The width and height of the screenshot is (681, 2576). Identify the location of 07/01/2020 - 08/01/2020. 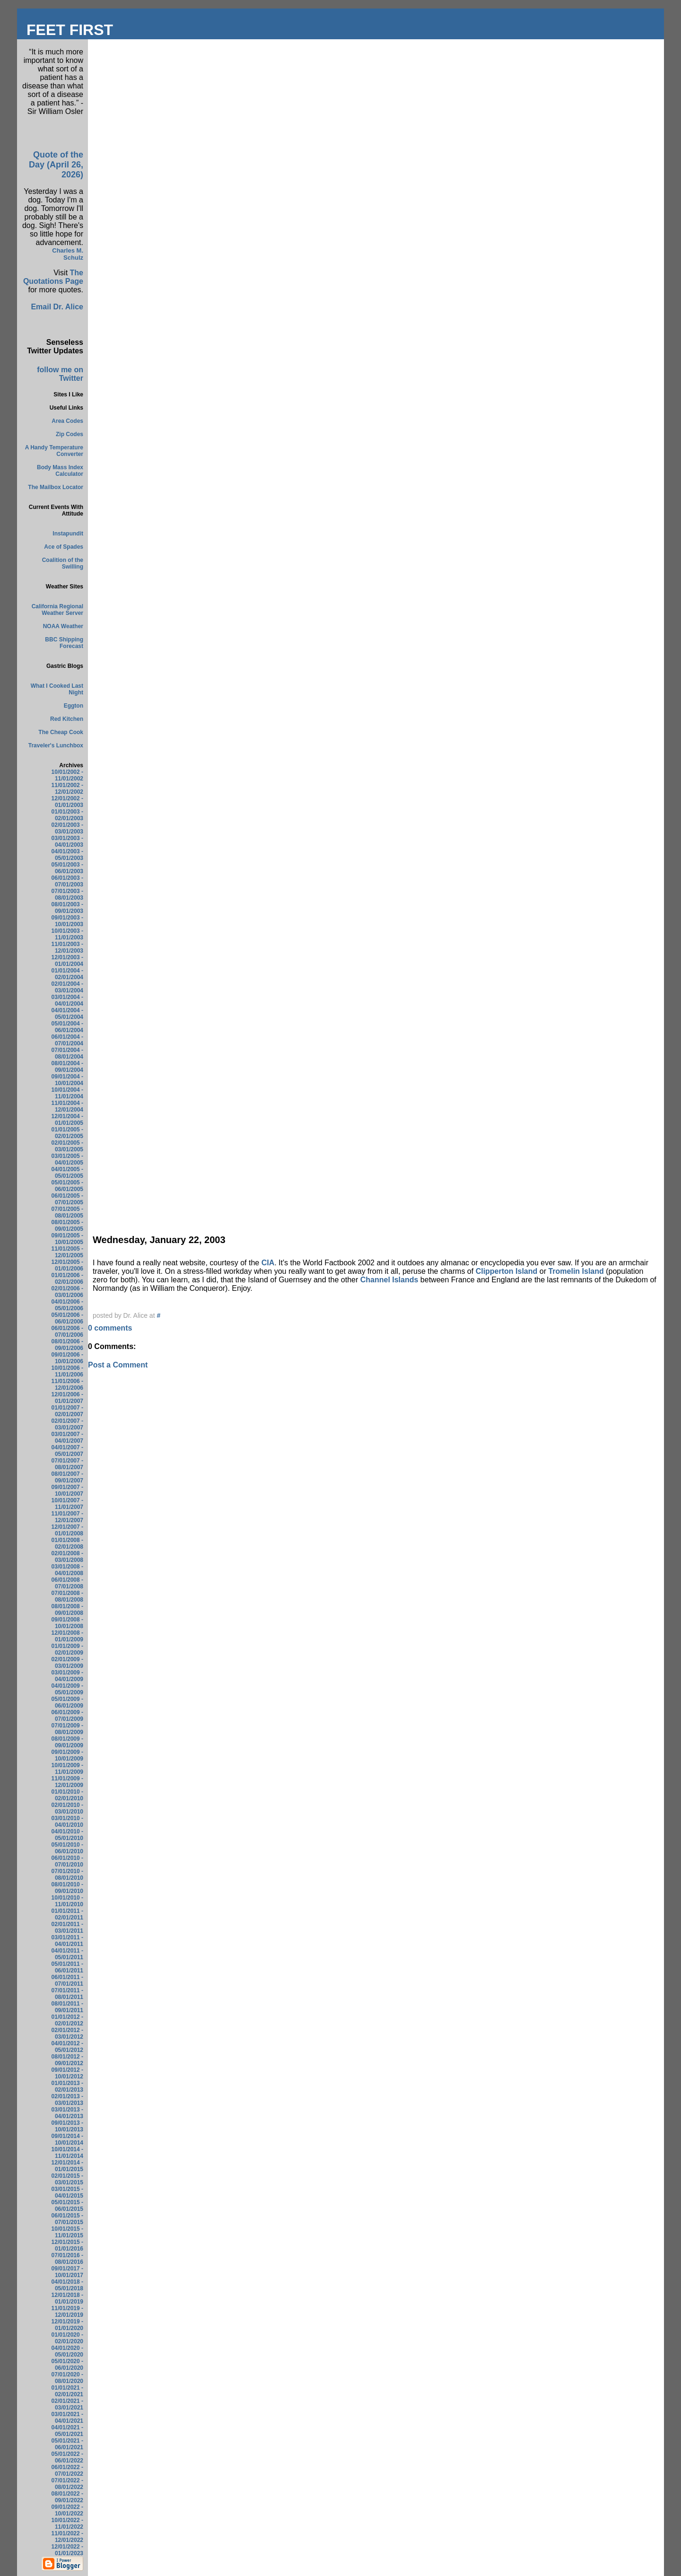
(67, 2377).